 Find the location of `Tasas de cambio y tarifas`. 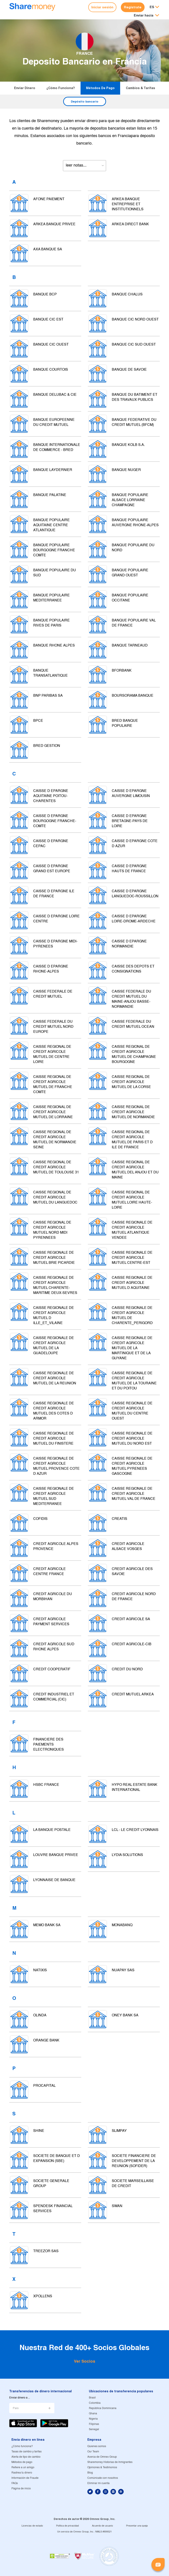

Tasas de cambio y tarifas is located at coordinates (26, 2451).